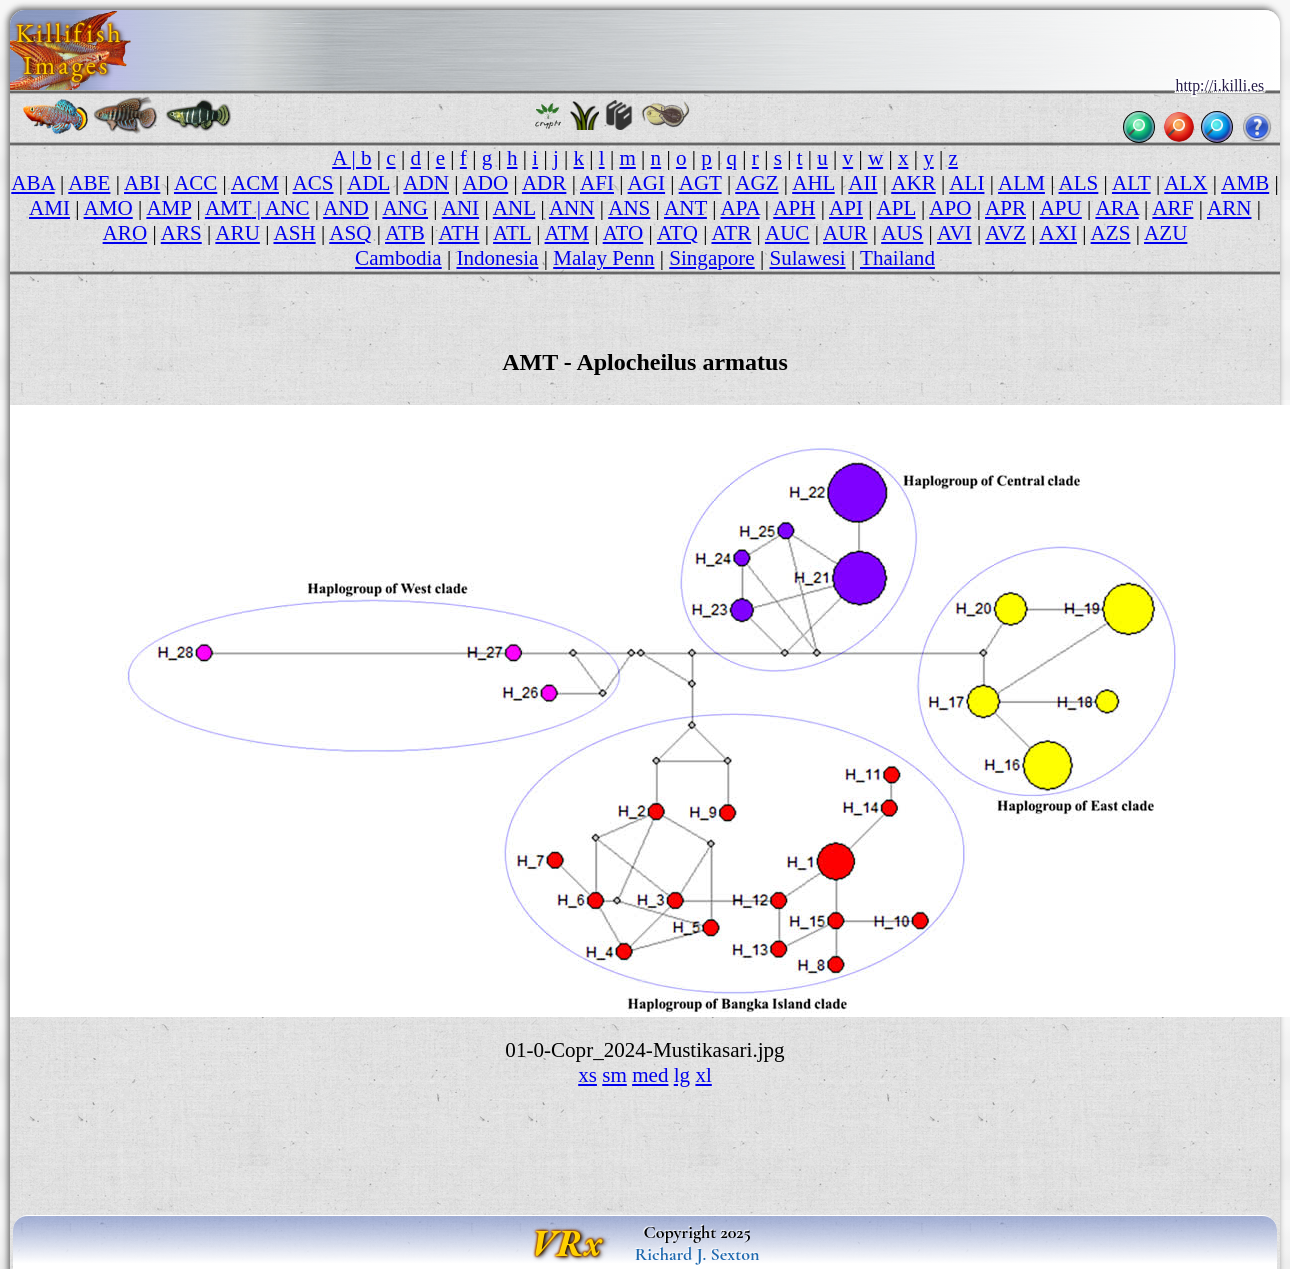 This screenshot has height=1269, width=1290. Describe the element at coordinates (1131, 183) in the screenshot. I see `ALT` at that location.